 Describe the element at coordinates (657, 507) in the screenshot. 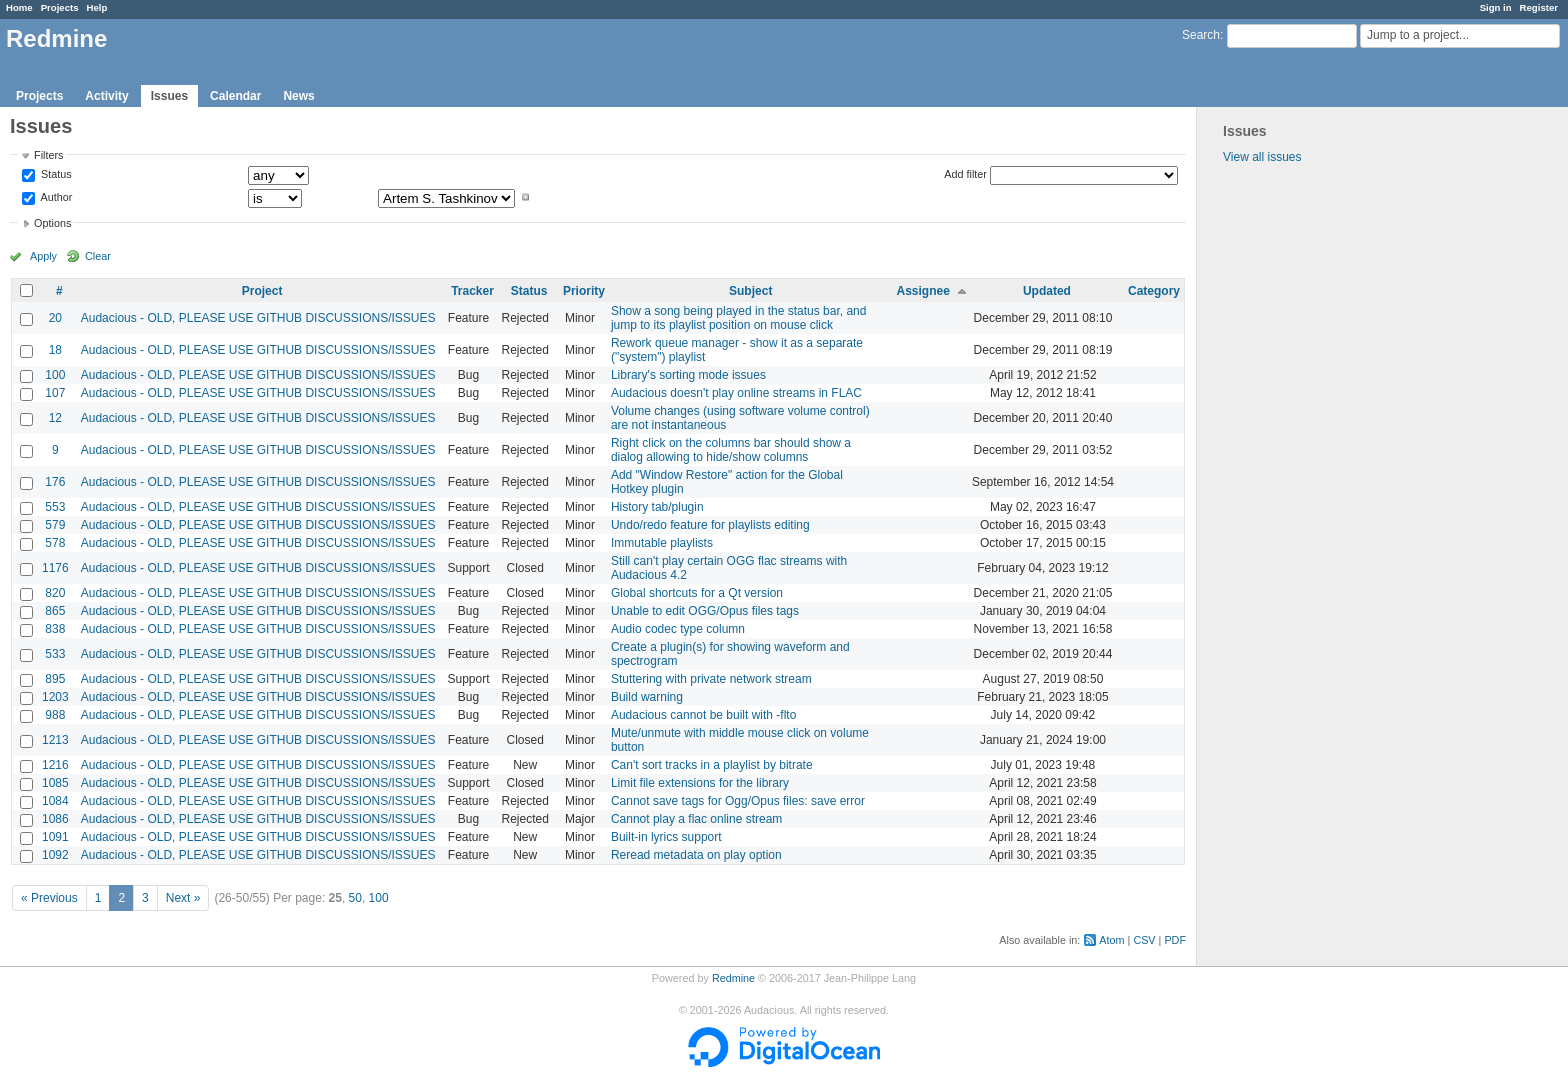

I see `History tab/plugin` at that location.